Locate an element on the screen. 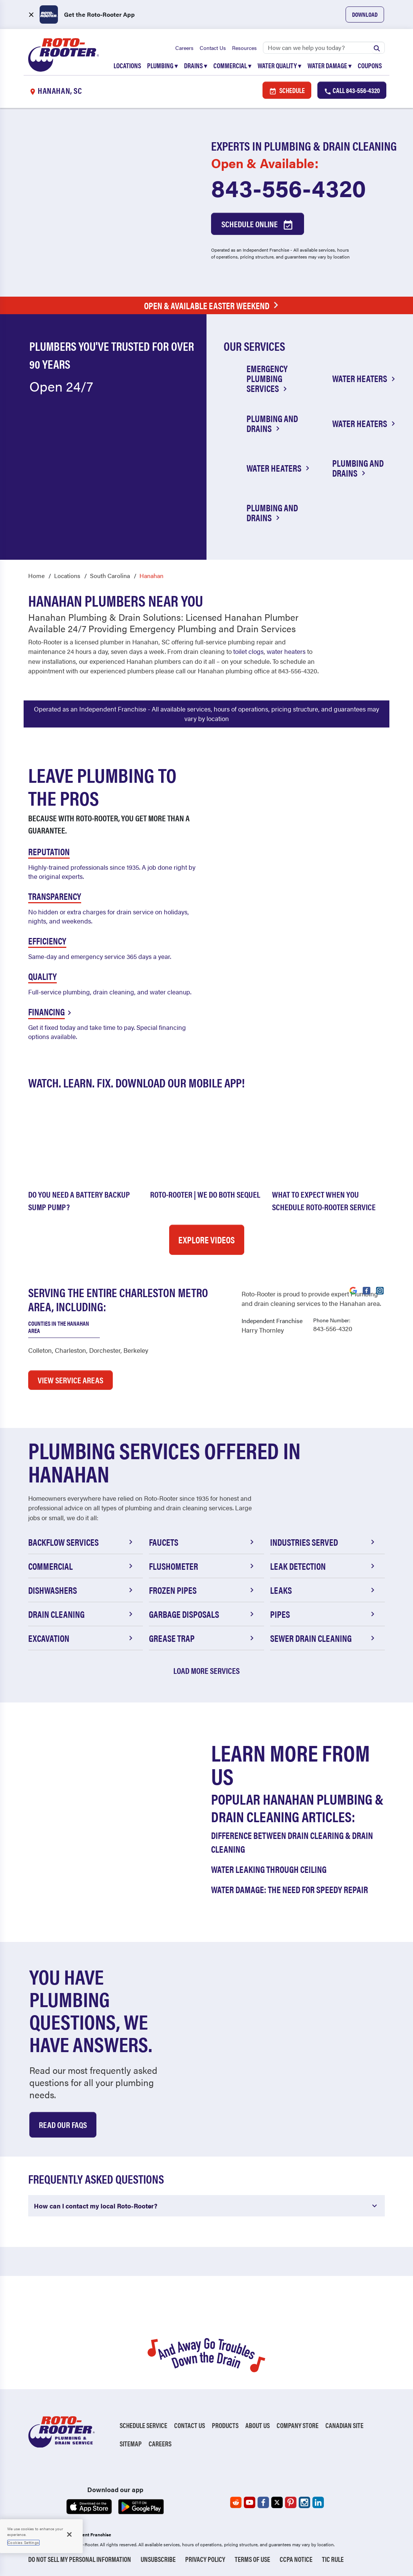 The image size is (413, 2576). VIEW SERVICE AREAS is located at coordinates (70, 1380).